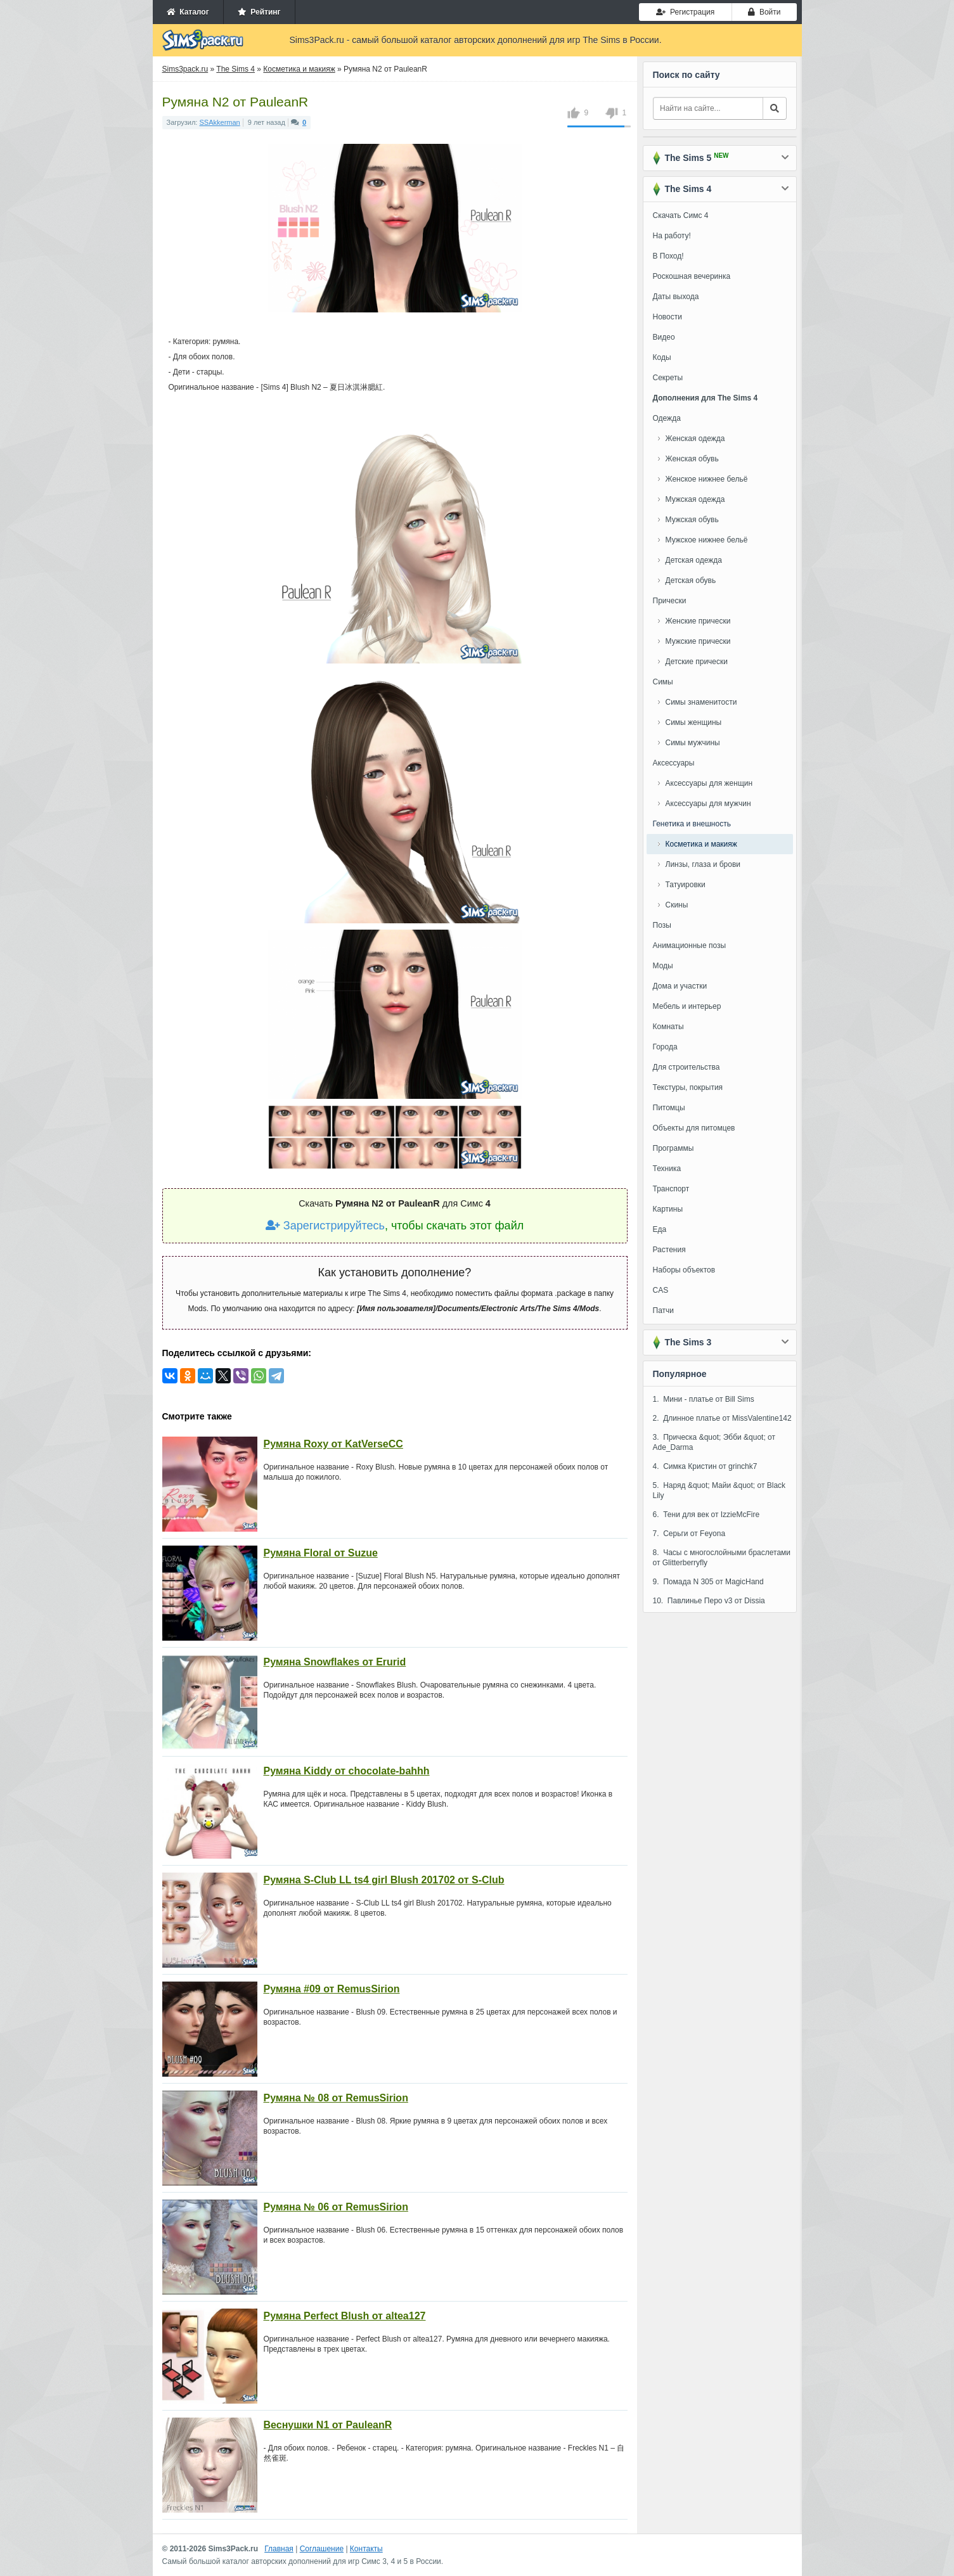 Image resolution: width=954 pixels, height=2576 pixels. Describe the element at coordinates (703, 1399) in the screenshot. I see `1. Мини - платье от Bill Sims` at that location.